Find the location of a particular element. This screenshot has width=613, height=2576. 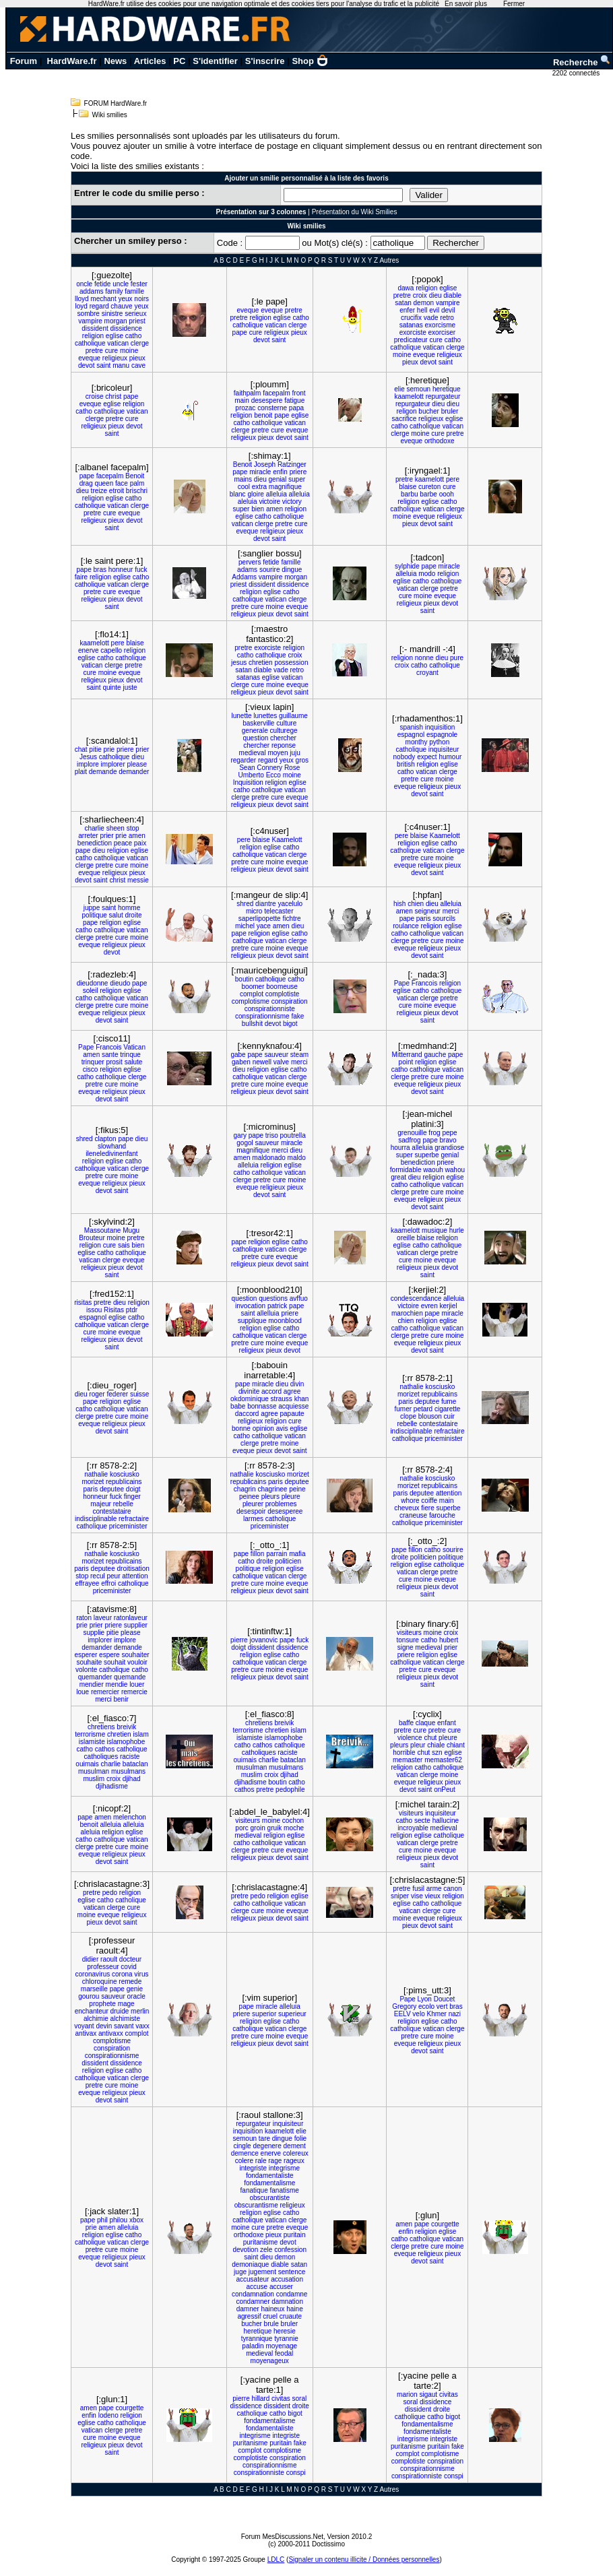

conspi is located at coordinates (296, 2472).